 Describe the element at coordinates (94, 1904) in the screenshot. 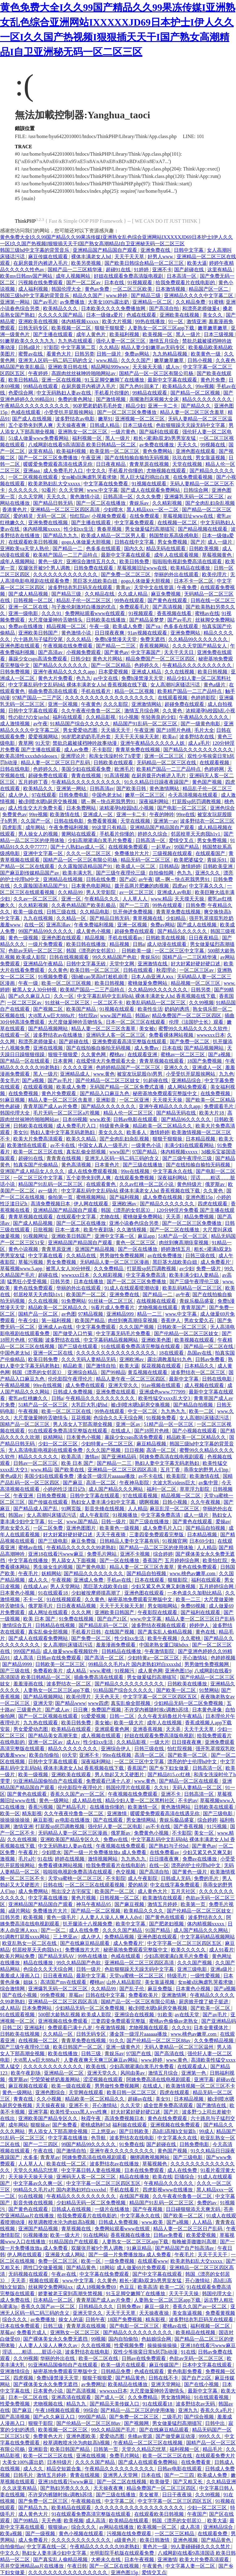

I see `神马午夜精品95` at that location.